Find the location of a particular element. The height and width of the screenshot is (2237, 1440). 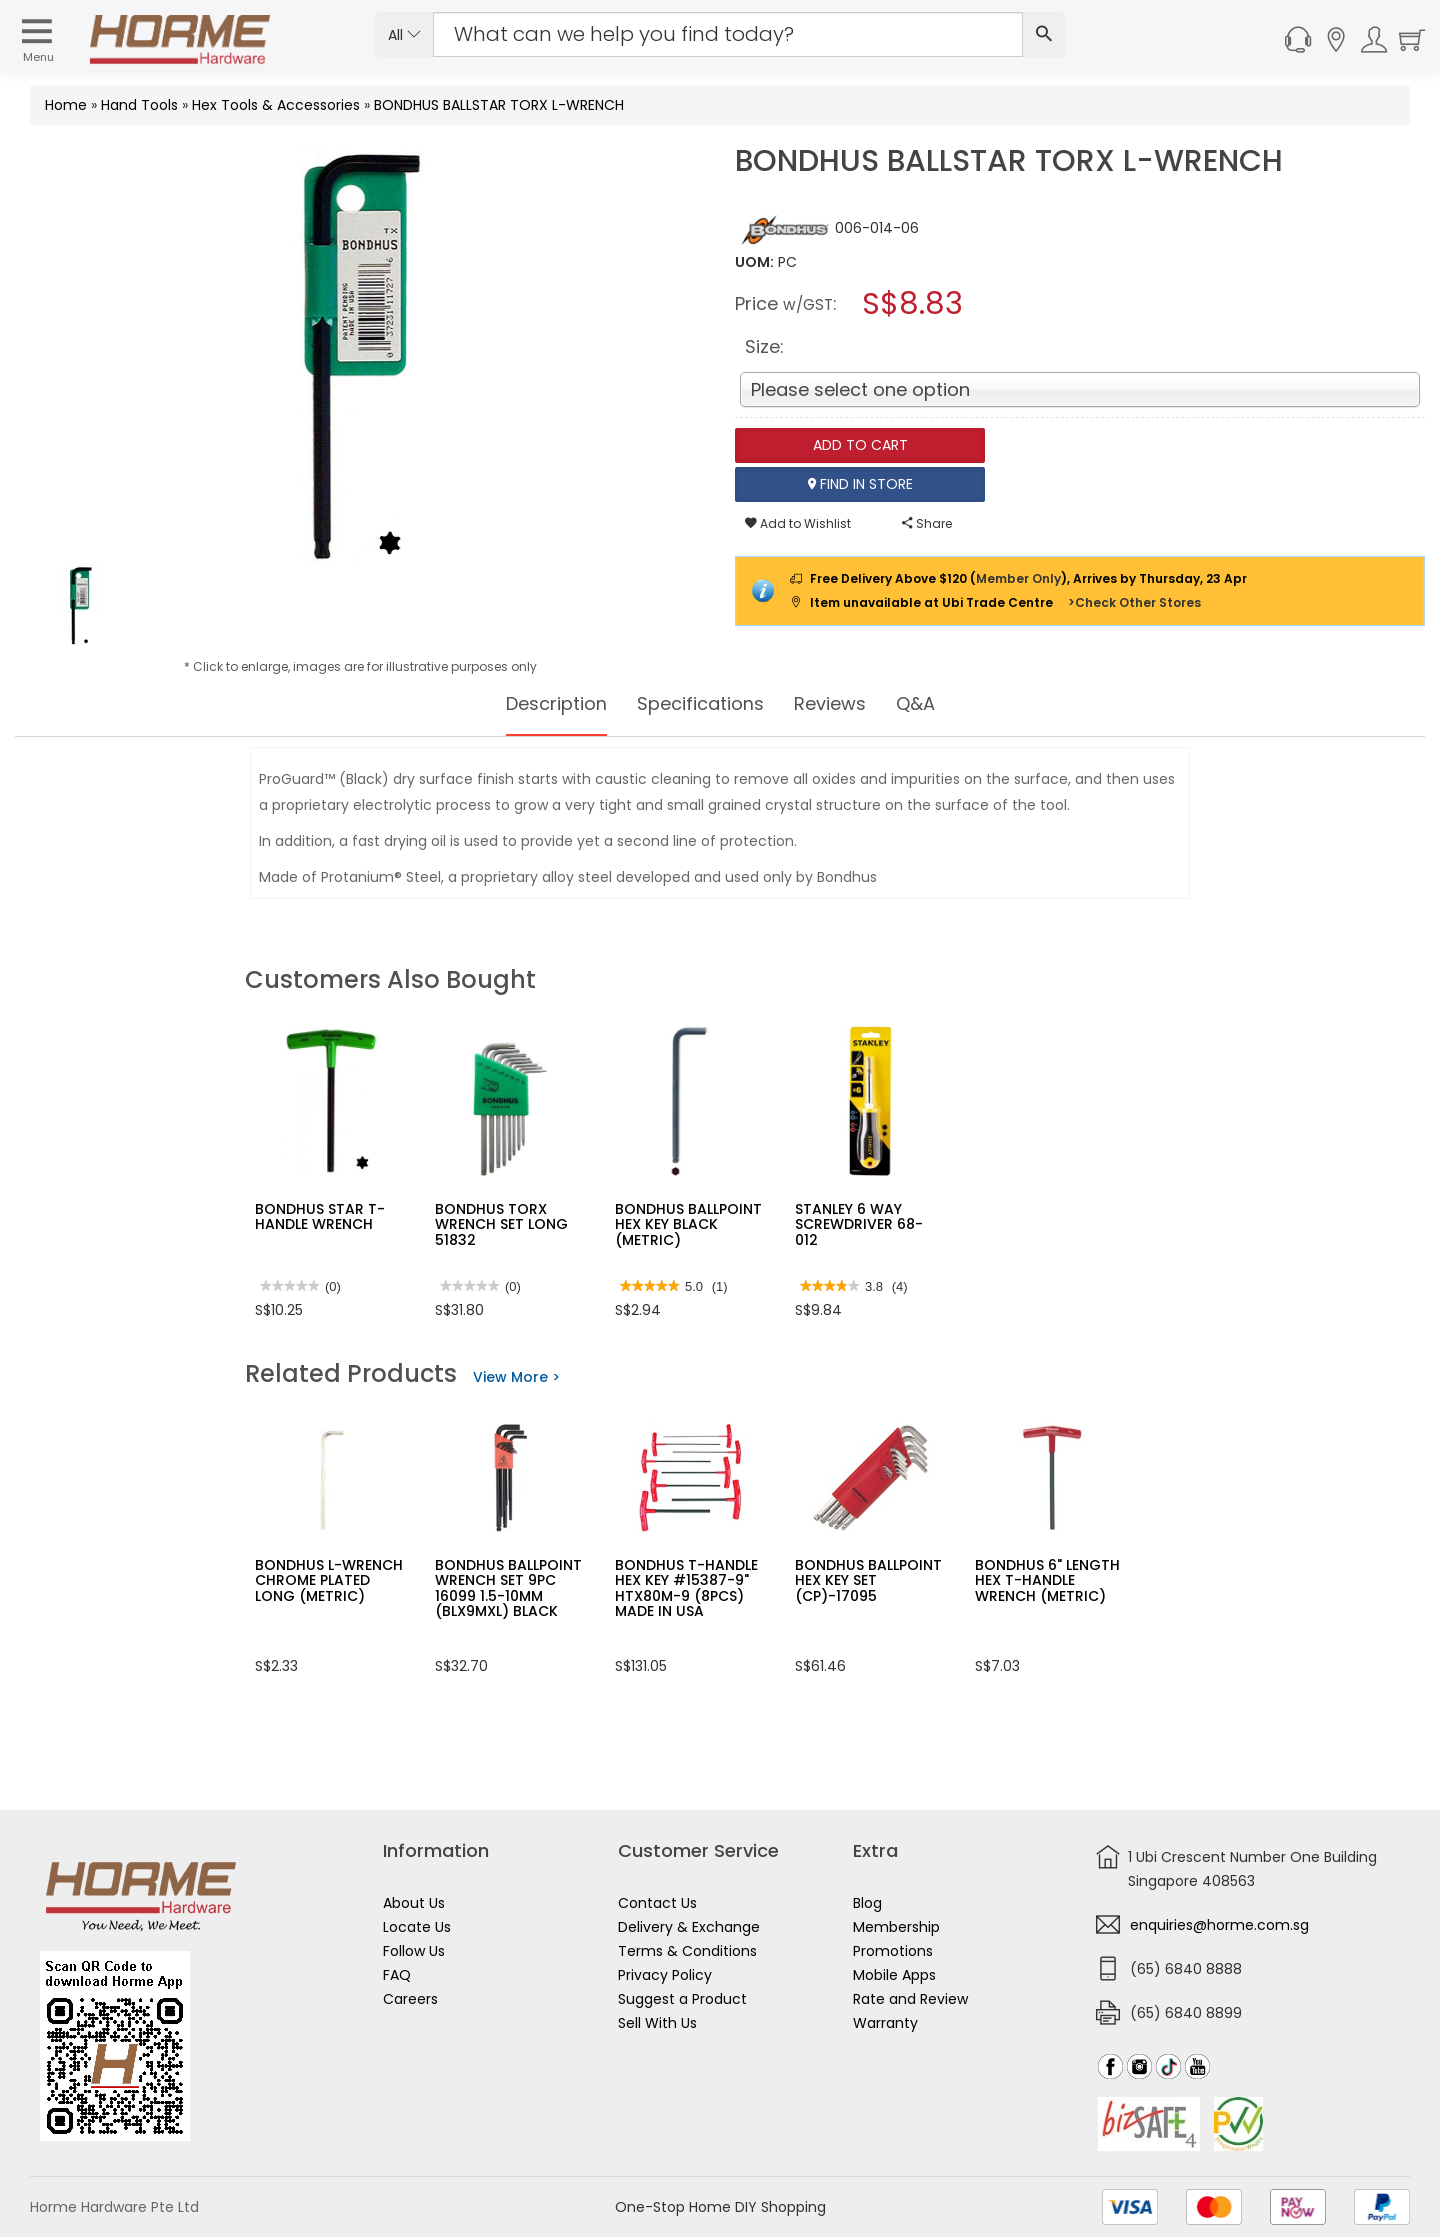

Member Only is located at coordinates (1018, 578).